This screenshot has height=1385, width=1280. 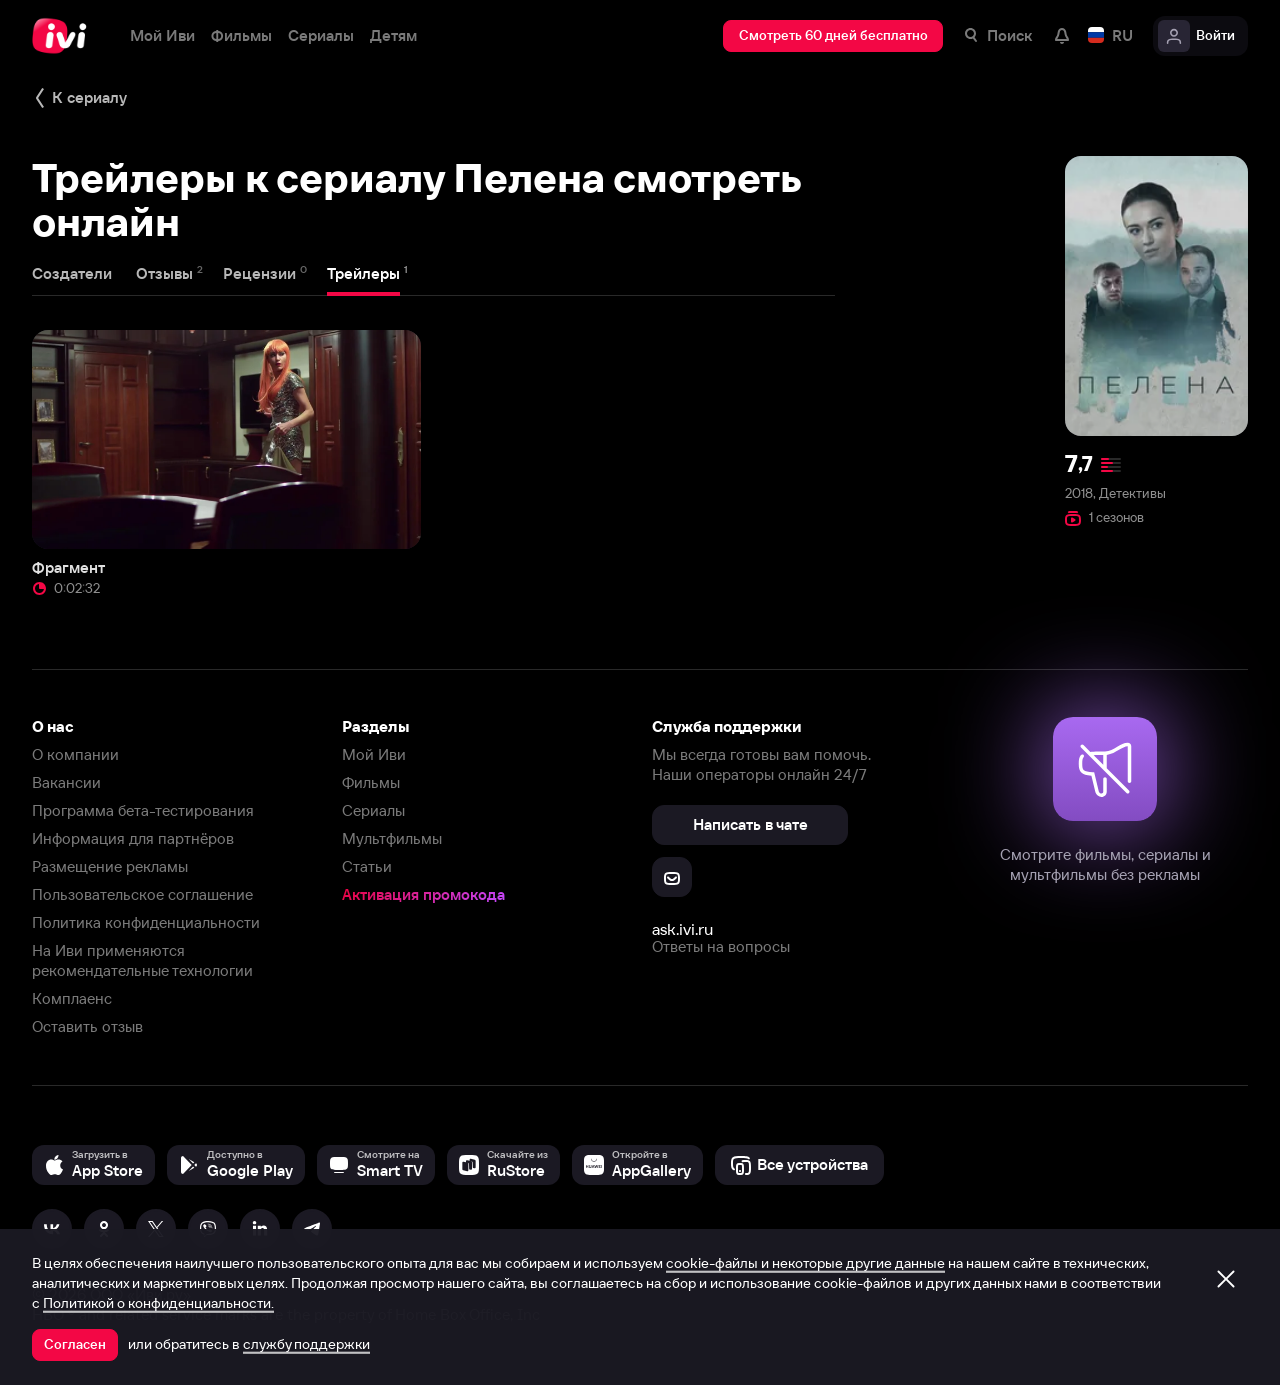 What do you see at coordinates (392, 838) in the screenshot?
I see `Мультфильмы` at bounding box center [392, 838].